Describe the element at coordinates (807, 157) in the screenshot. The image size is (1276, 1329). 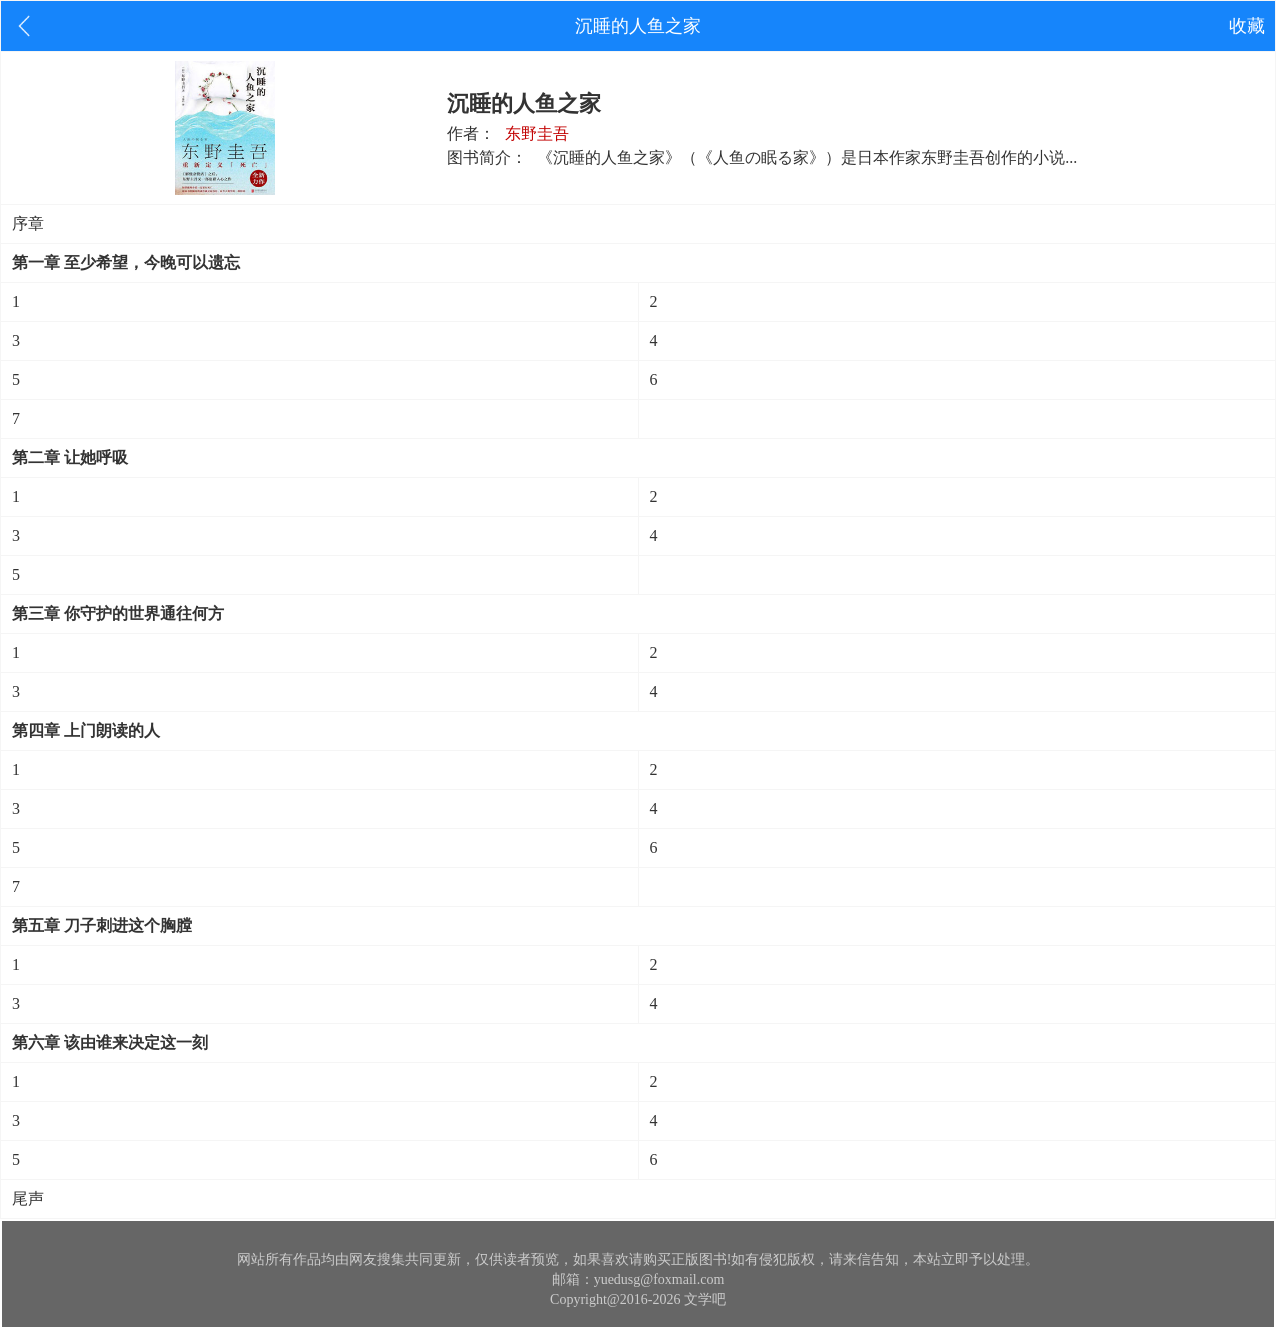
I see `《沉睡的人鱼之家》（《人鱼の眠る家》）是日本作家东野圭吾创作的小说...` at that location.